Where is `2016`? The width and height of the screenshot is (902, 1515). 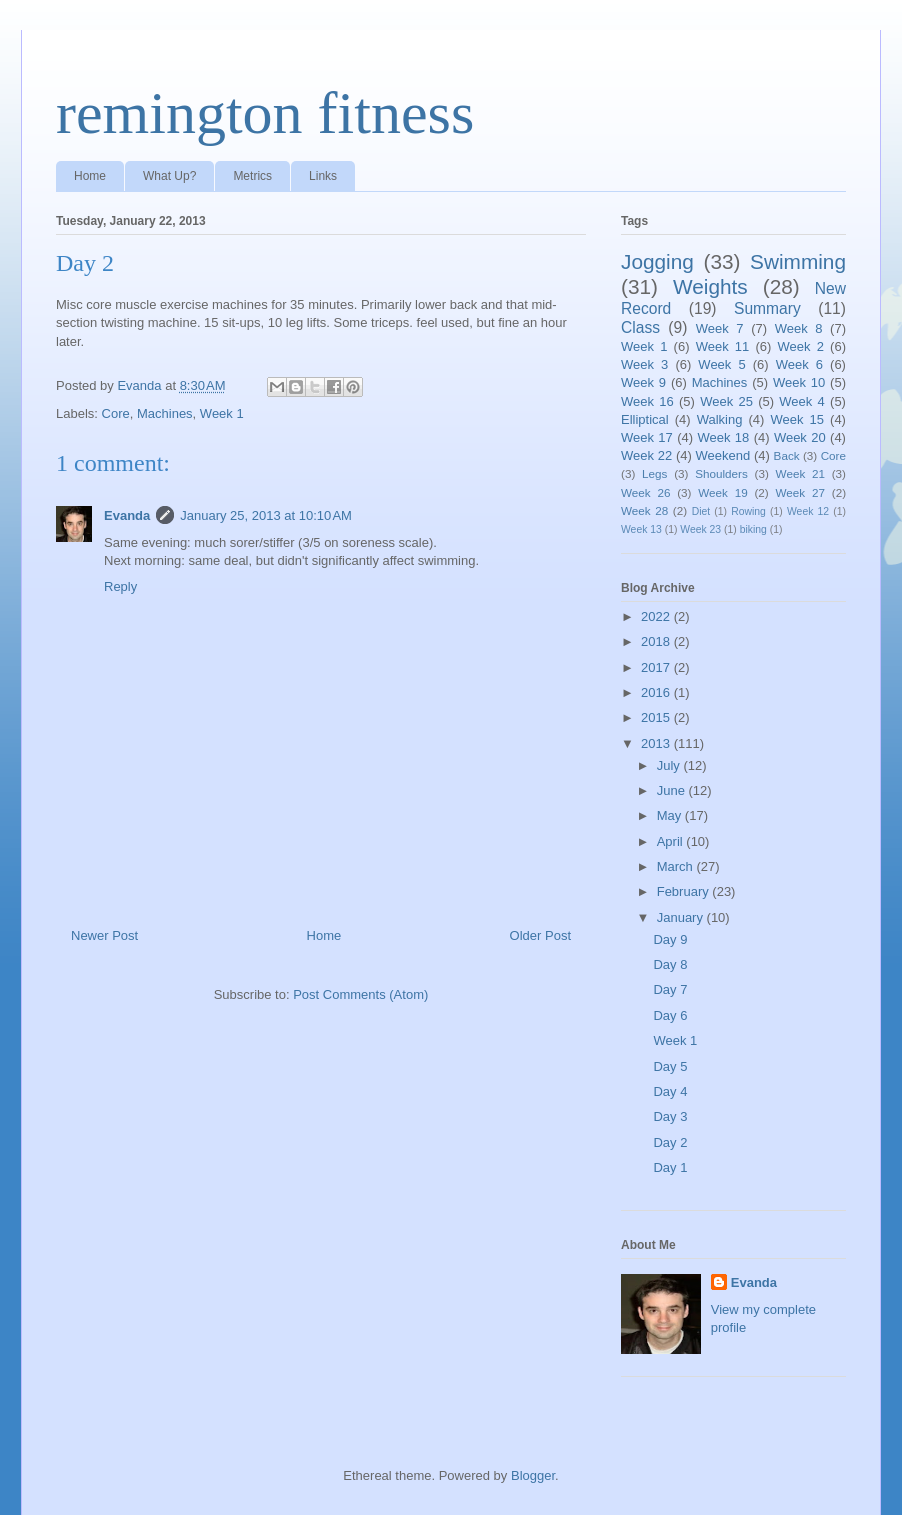
2016 is located at coordinates (657, 692).